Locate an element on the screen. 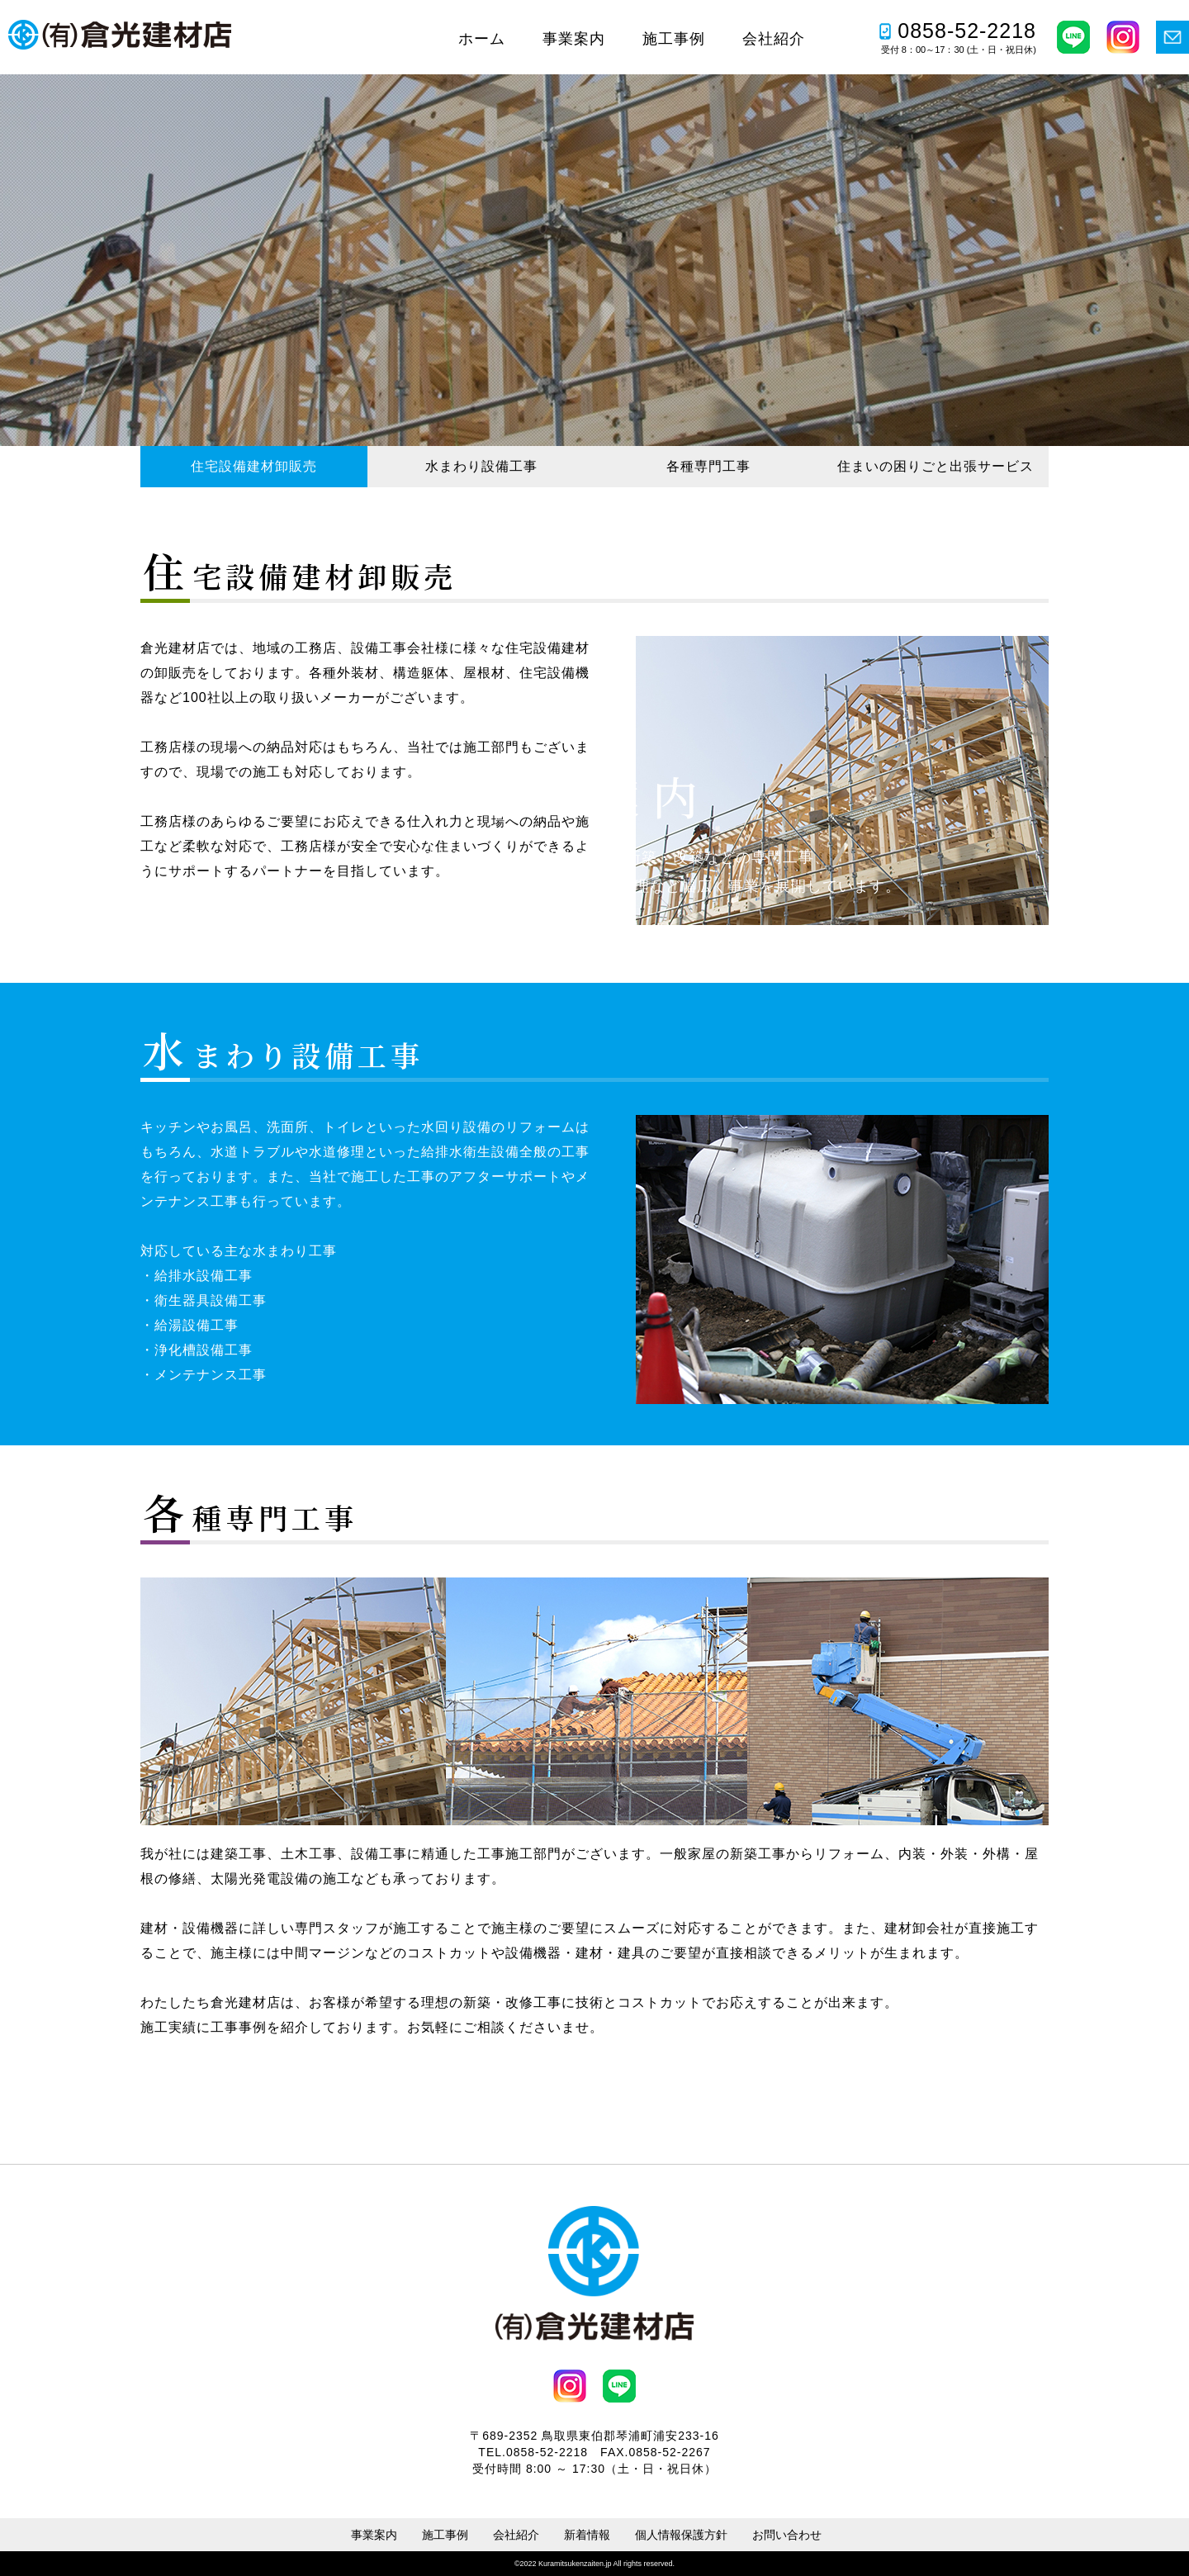 The height and width of the screenshot is (2576, 1189). 個人情報保護方針 is located at coordinates (681, 2534).